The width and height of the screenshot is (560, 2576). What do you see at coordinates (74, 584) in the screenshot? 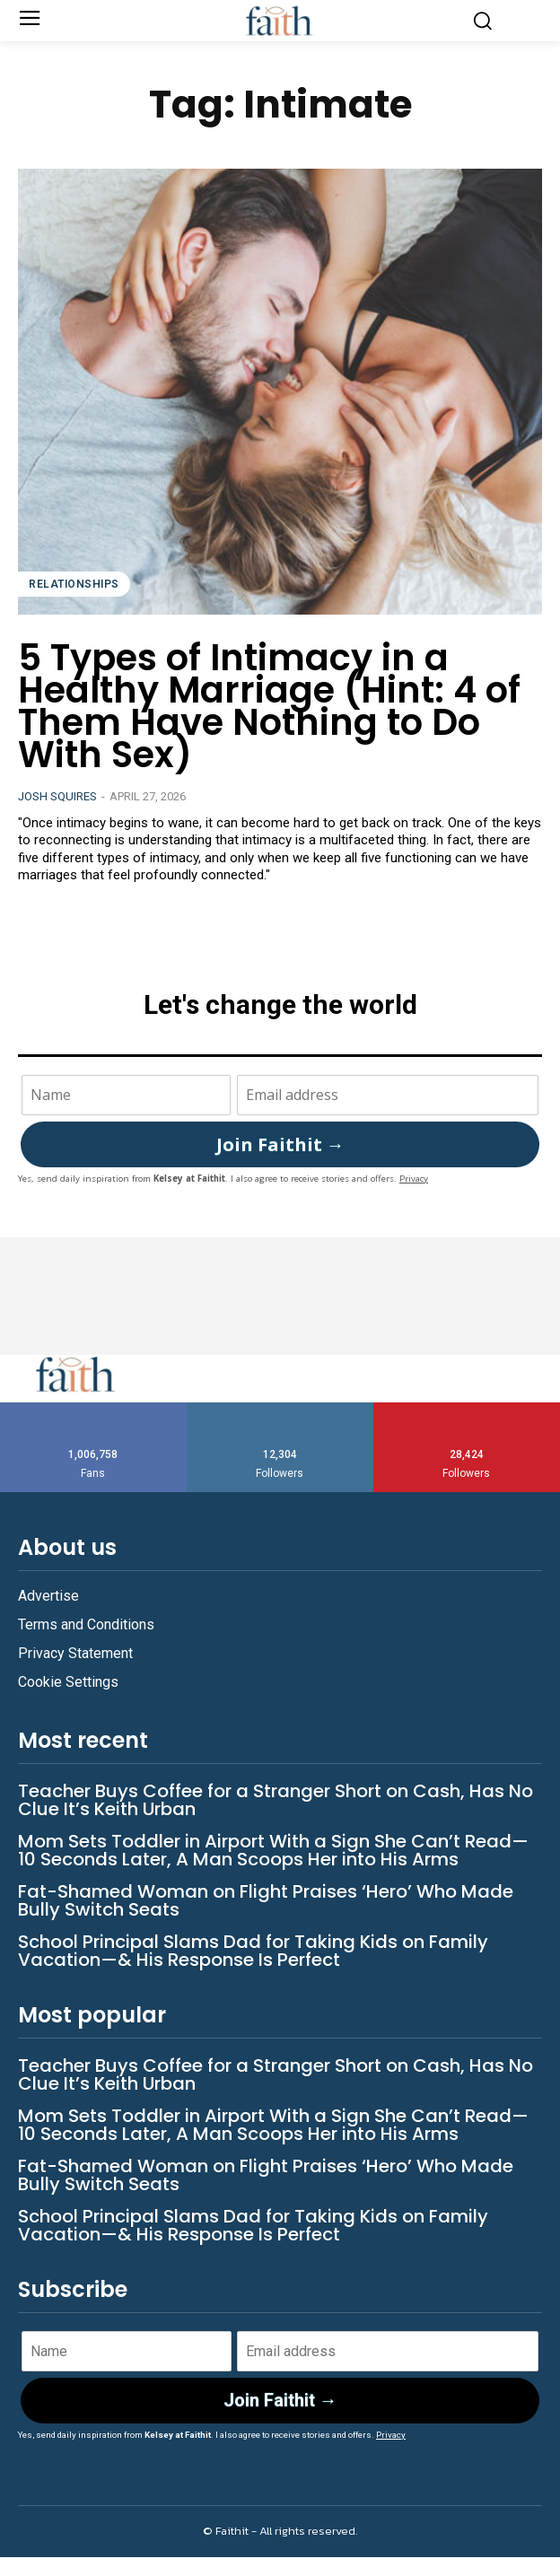
I see `Relationships` at bounding box center [74, 584].